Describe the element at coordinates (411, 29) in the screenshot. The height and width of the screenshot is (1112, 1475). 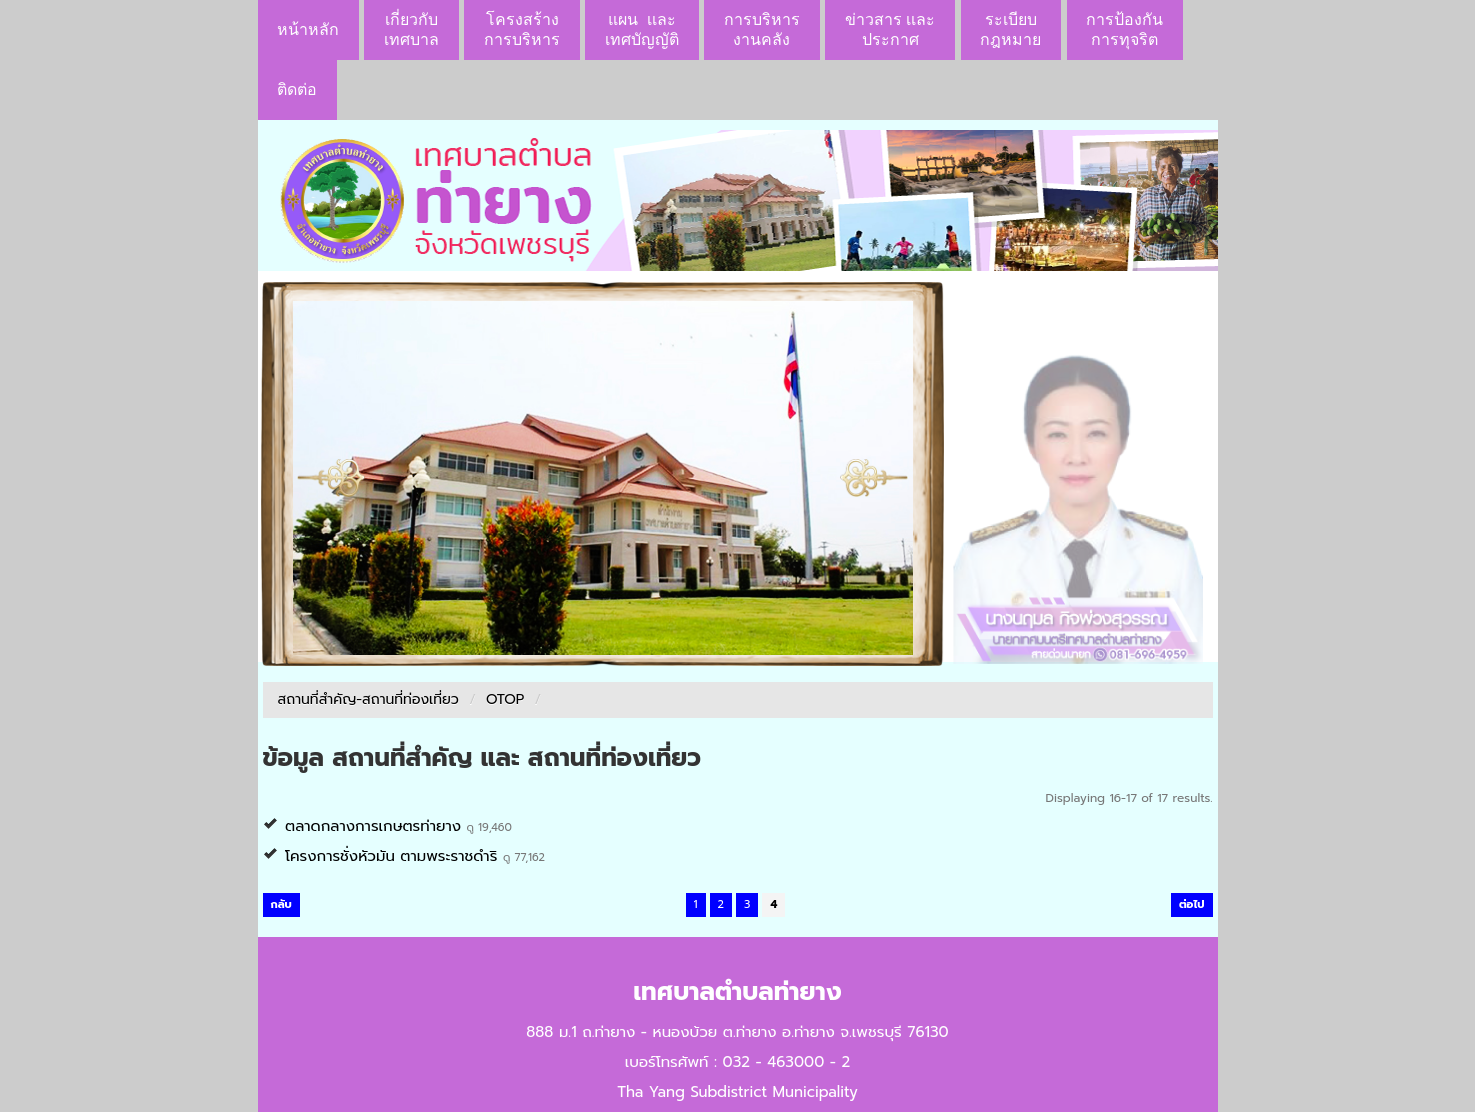
I see `เกี่ยวกับ เทศบาล` at that location.